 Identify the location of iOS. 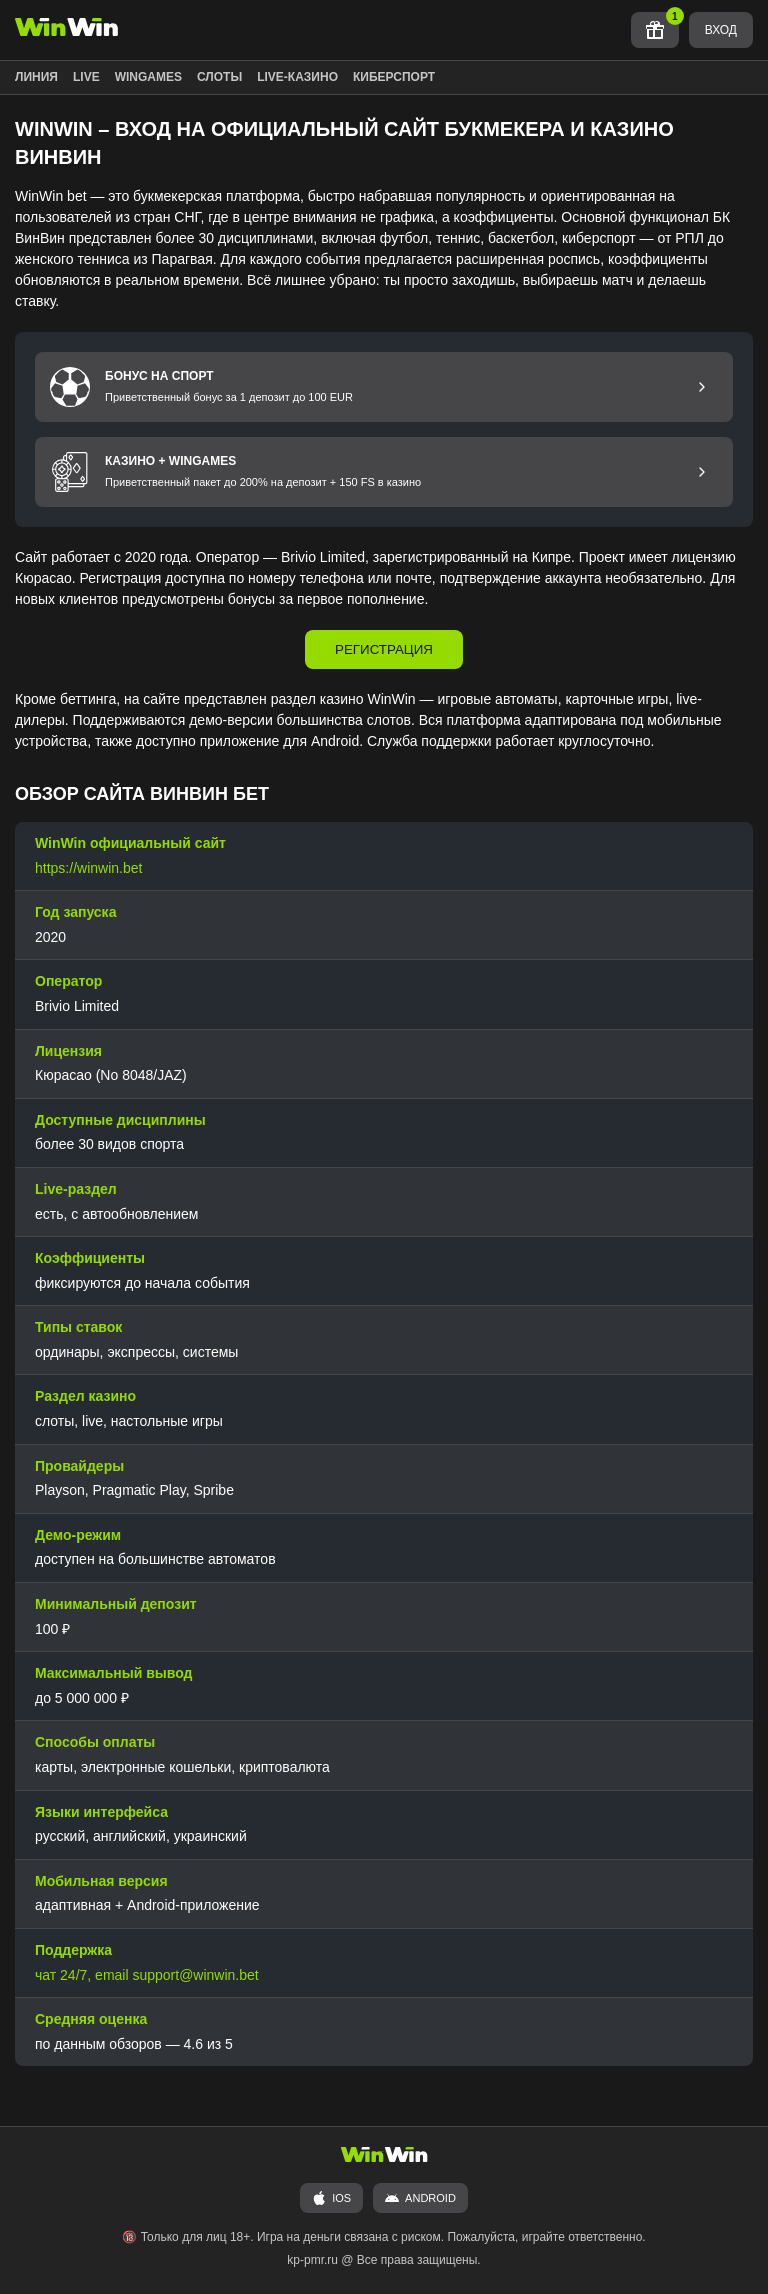
(331, 2198).